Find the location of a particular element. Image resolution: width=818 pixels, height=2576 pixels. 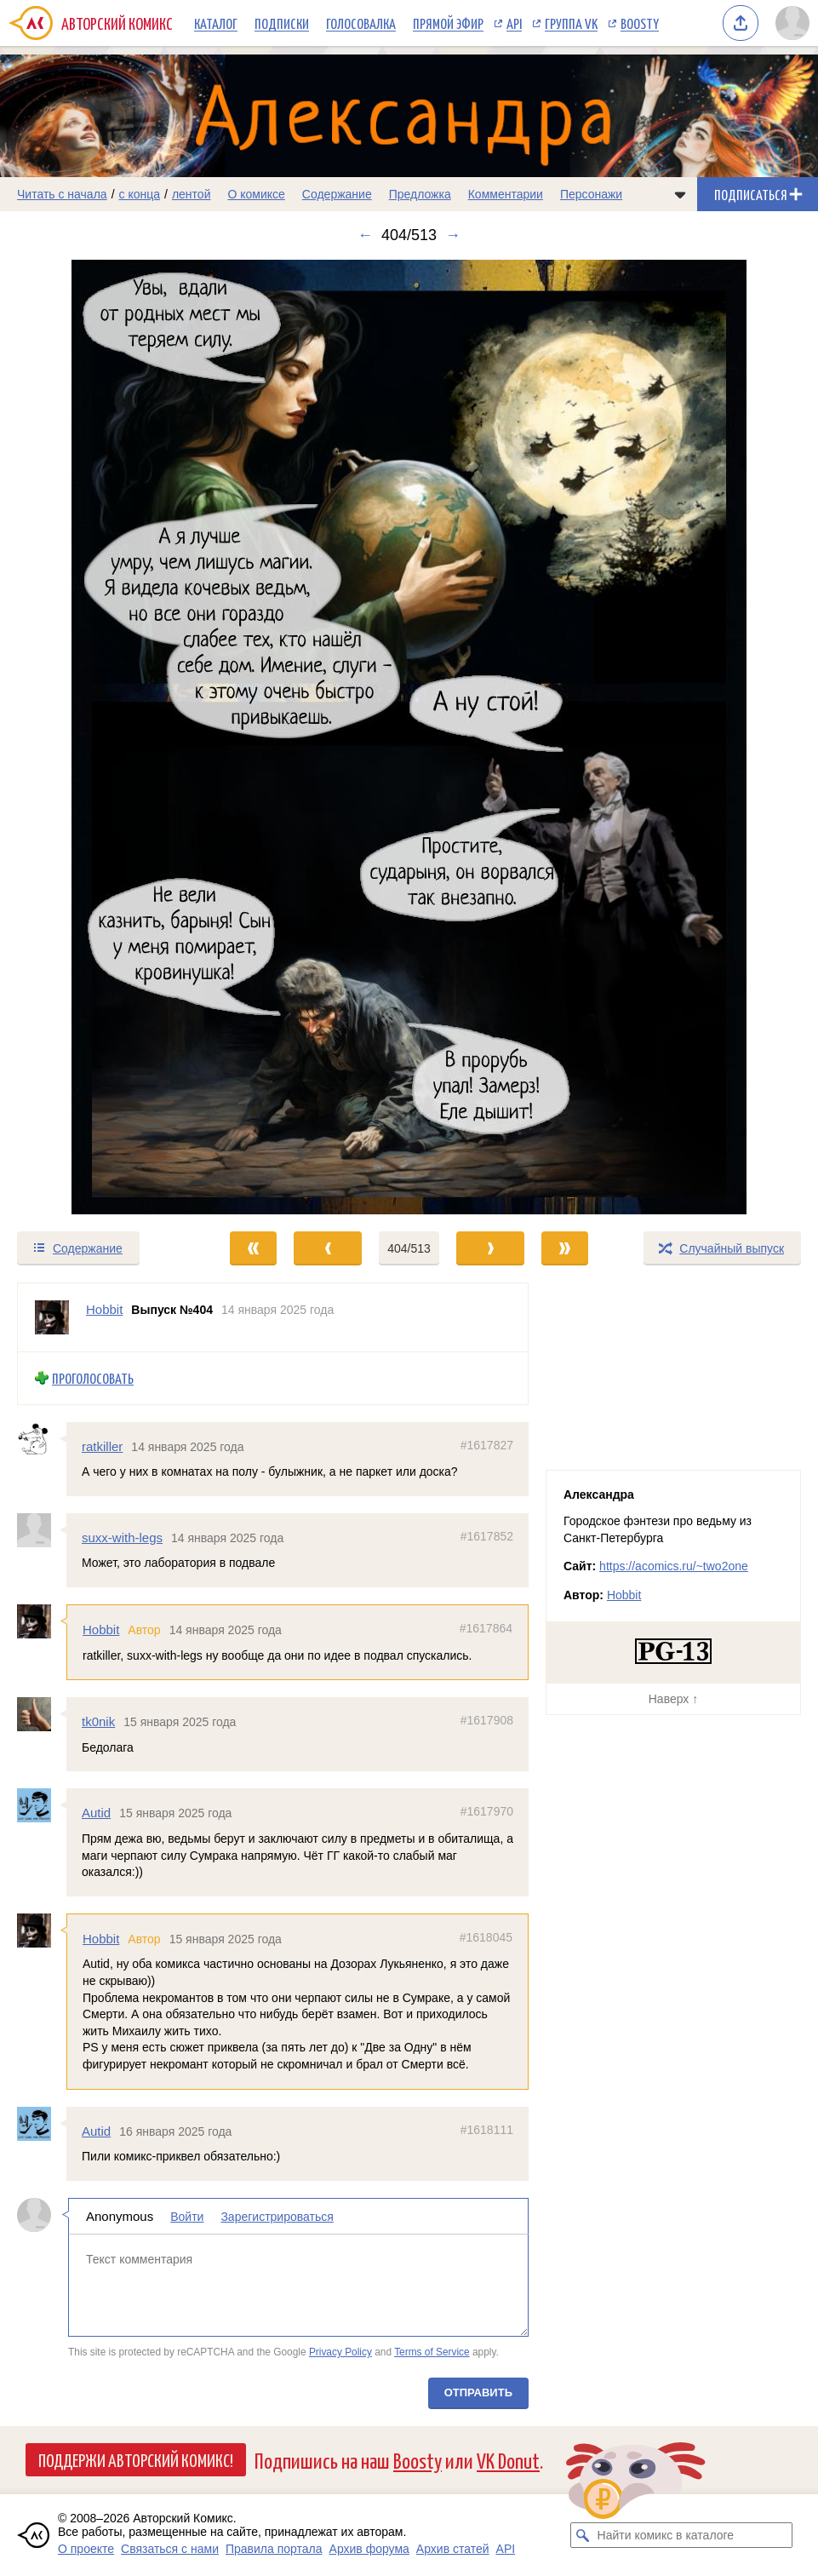

Архив форума is located at coordinates (369, 2549).